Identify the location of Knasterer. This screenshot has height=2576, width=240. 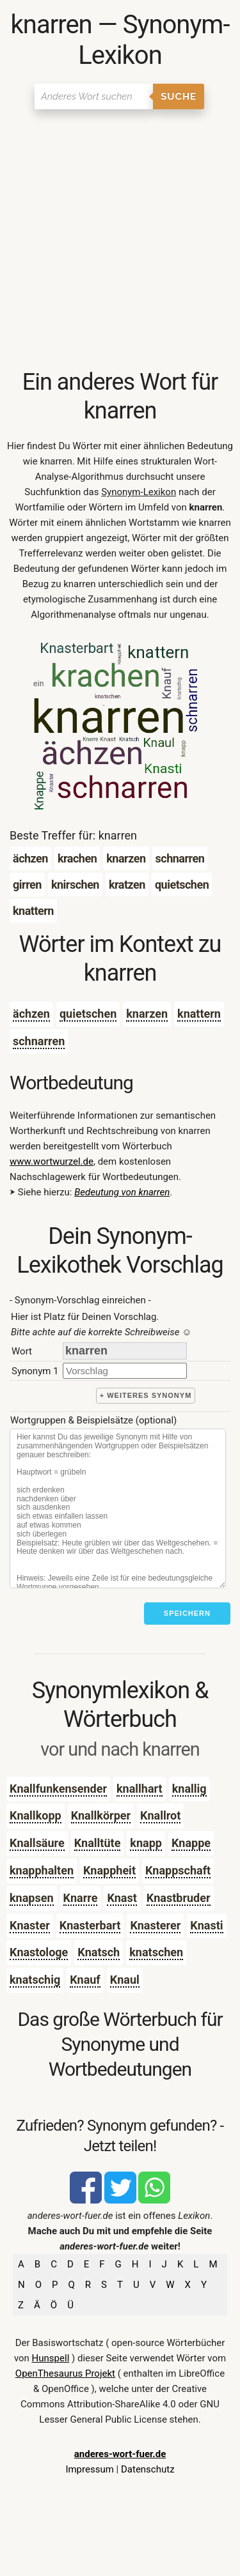
(155, 1925).